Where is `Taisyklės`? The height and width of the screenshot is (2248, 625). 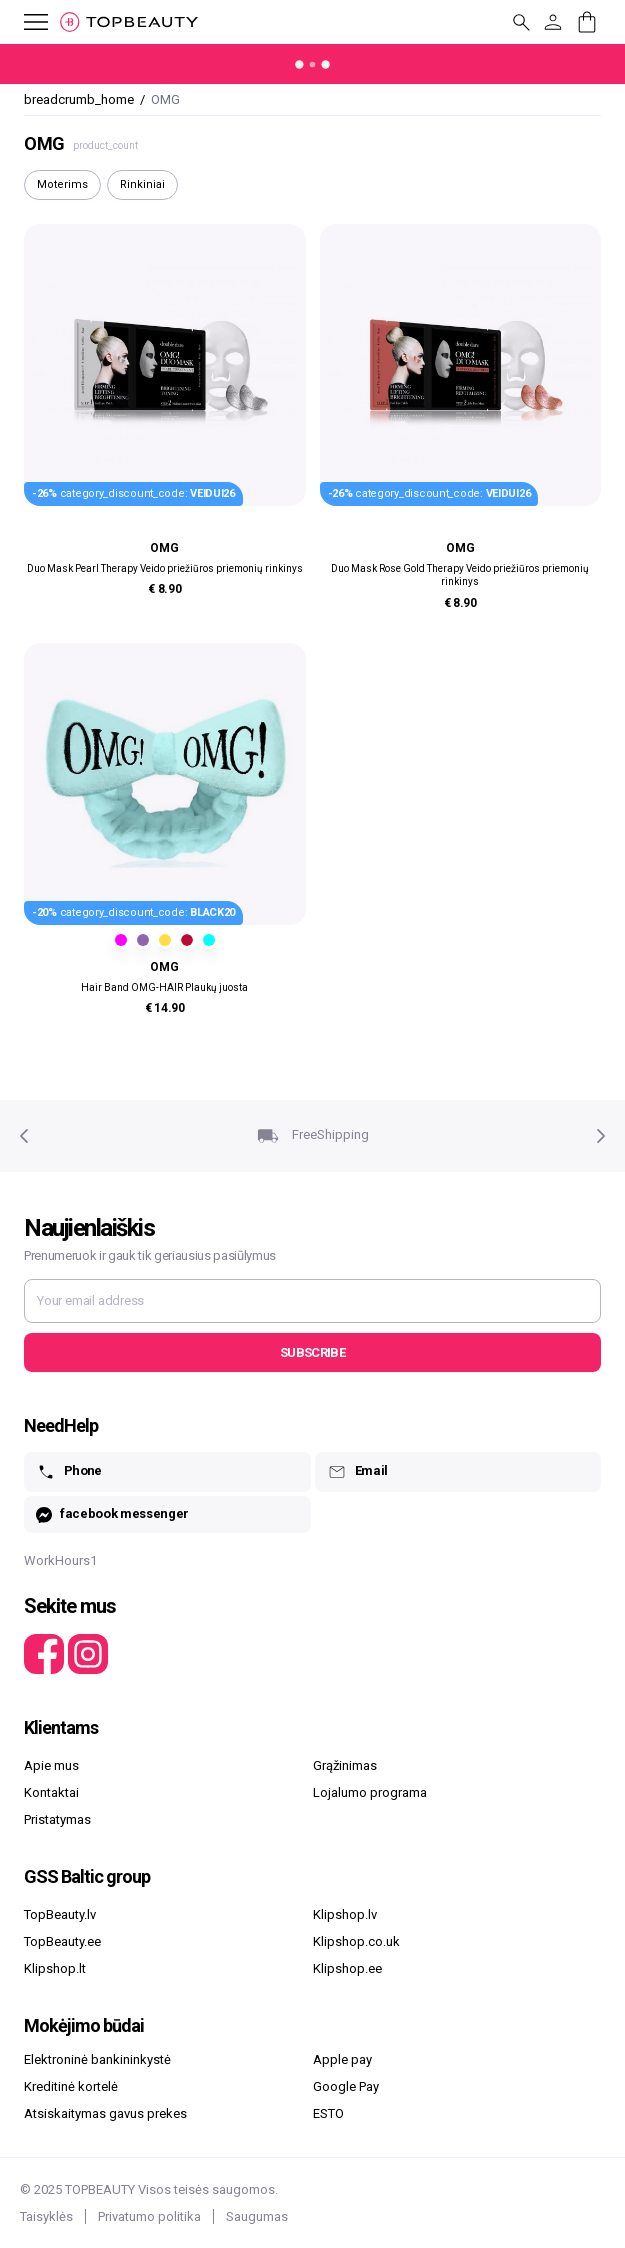
Taisyklės is located at coordinates (46, 2216).